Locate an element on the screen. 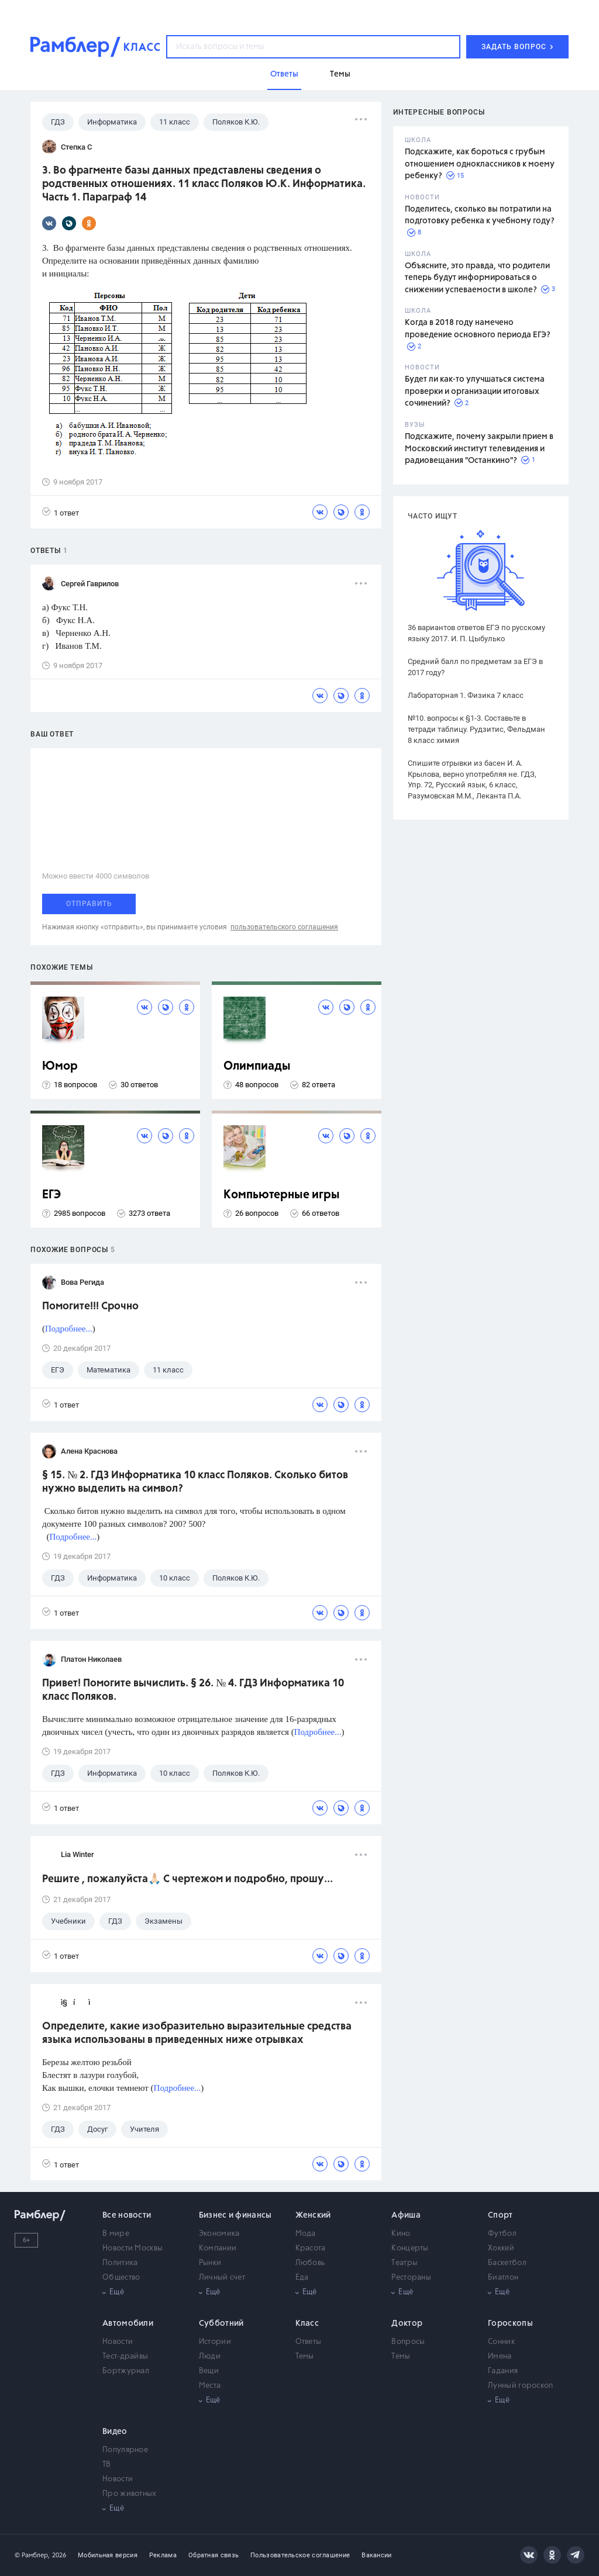 The height and width of the screenshot is (2576, 599). Истории is located at coordinates (215, 2342).